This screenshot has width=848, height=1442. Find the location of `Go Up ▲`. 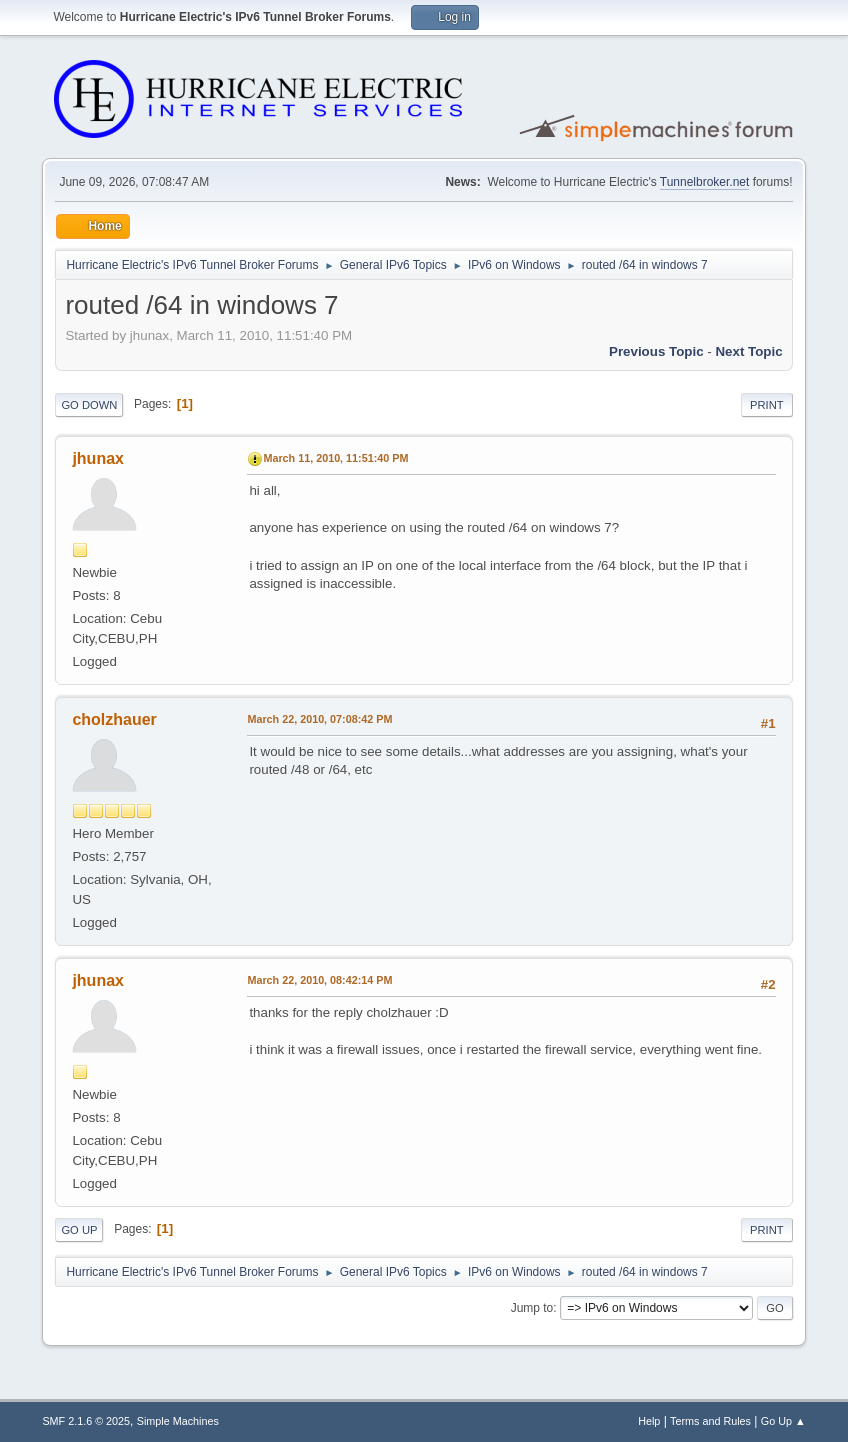

Go Up ▲ is located at coordinates (783, 1421).